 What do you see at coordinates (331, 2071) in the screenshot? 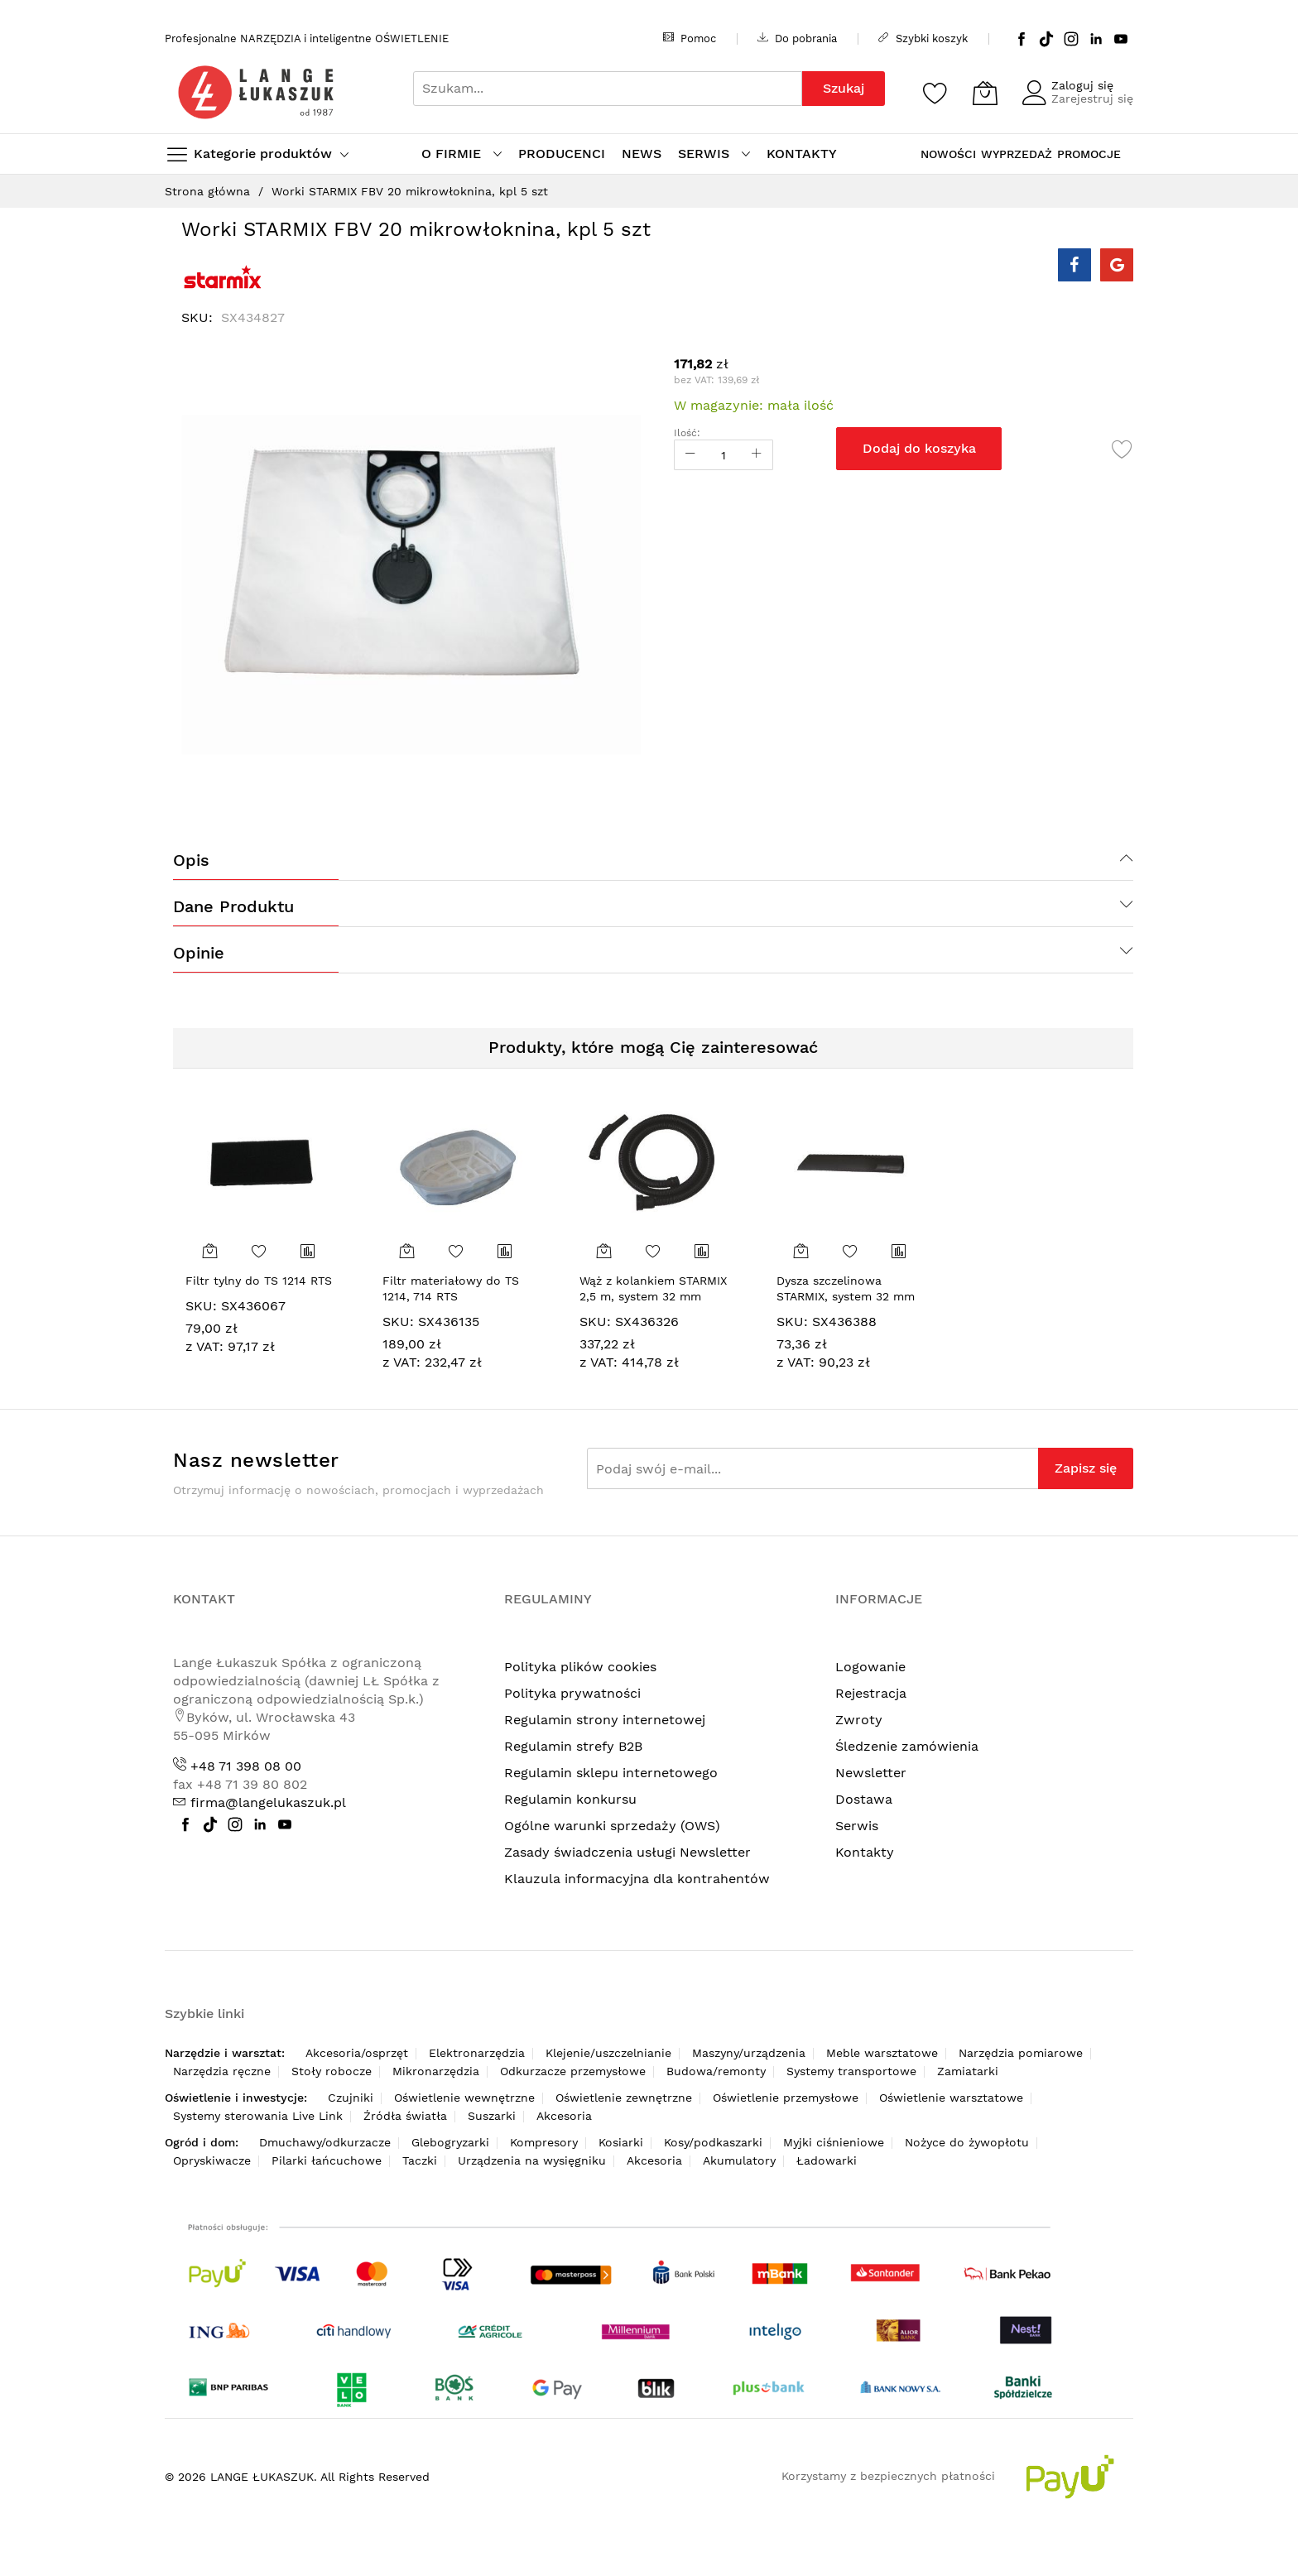
I see `Stoły robocze` at bounding box center [331, 2071].